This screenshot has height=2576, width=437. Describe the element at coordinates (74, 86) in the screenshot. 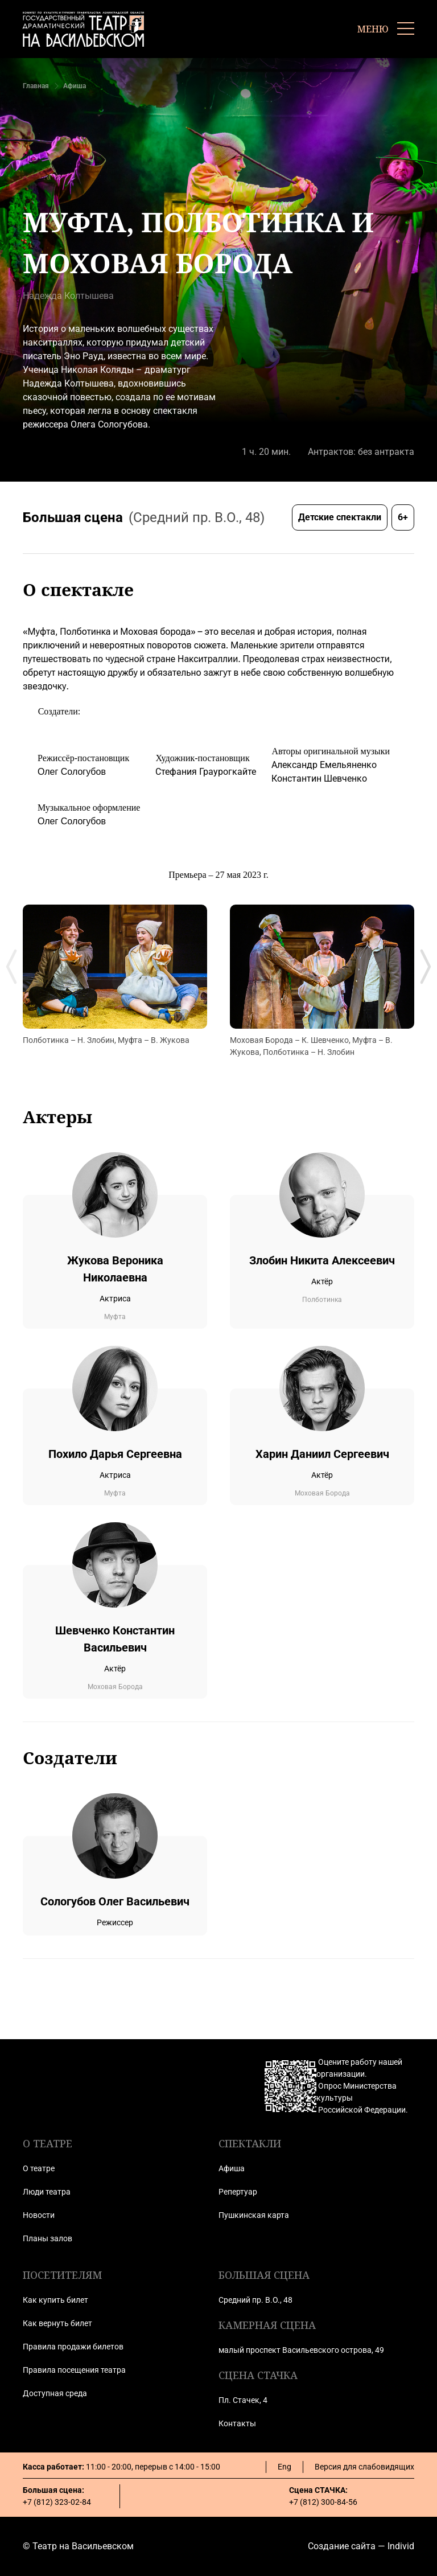

I see `Афиша` at that location.